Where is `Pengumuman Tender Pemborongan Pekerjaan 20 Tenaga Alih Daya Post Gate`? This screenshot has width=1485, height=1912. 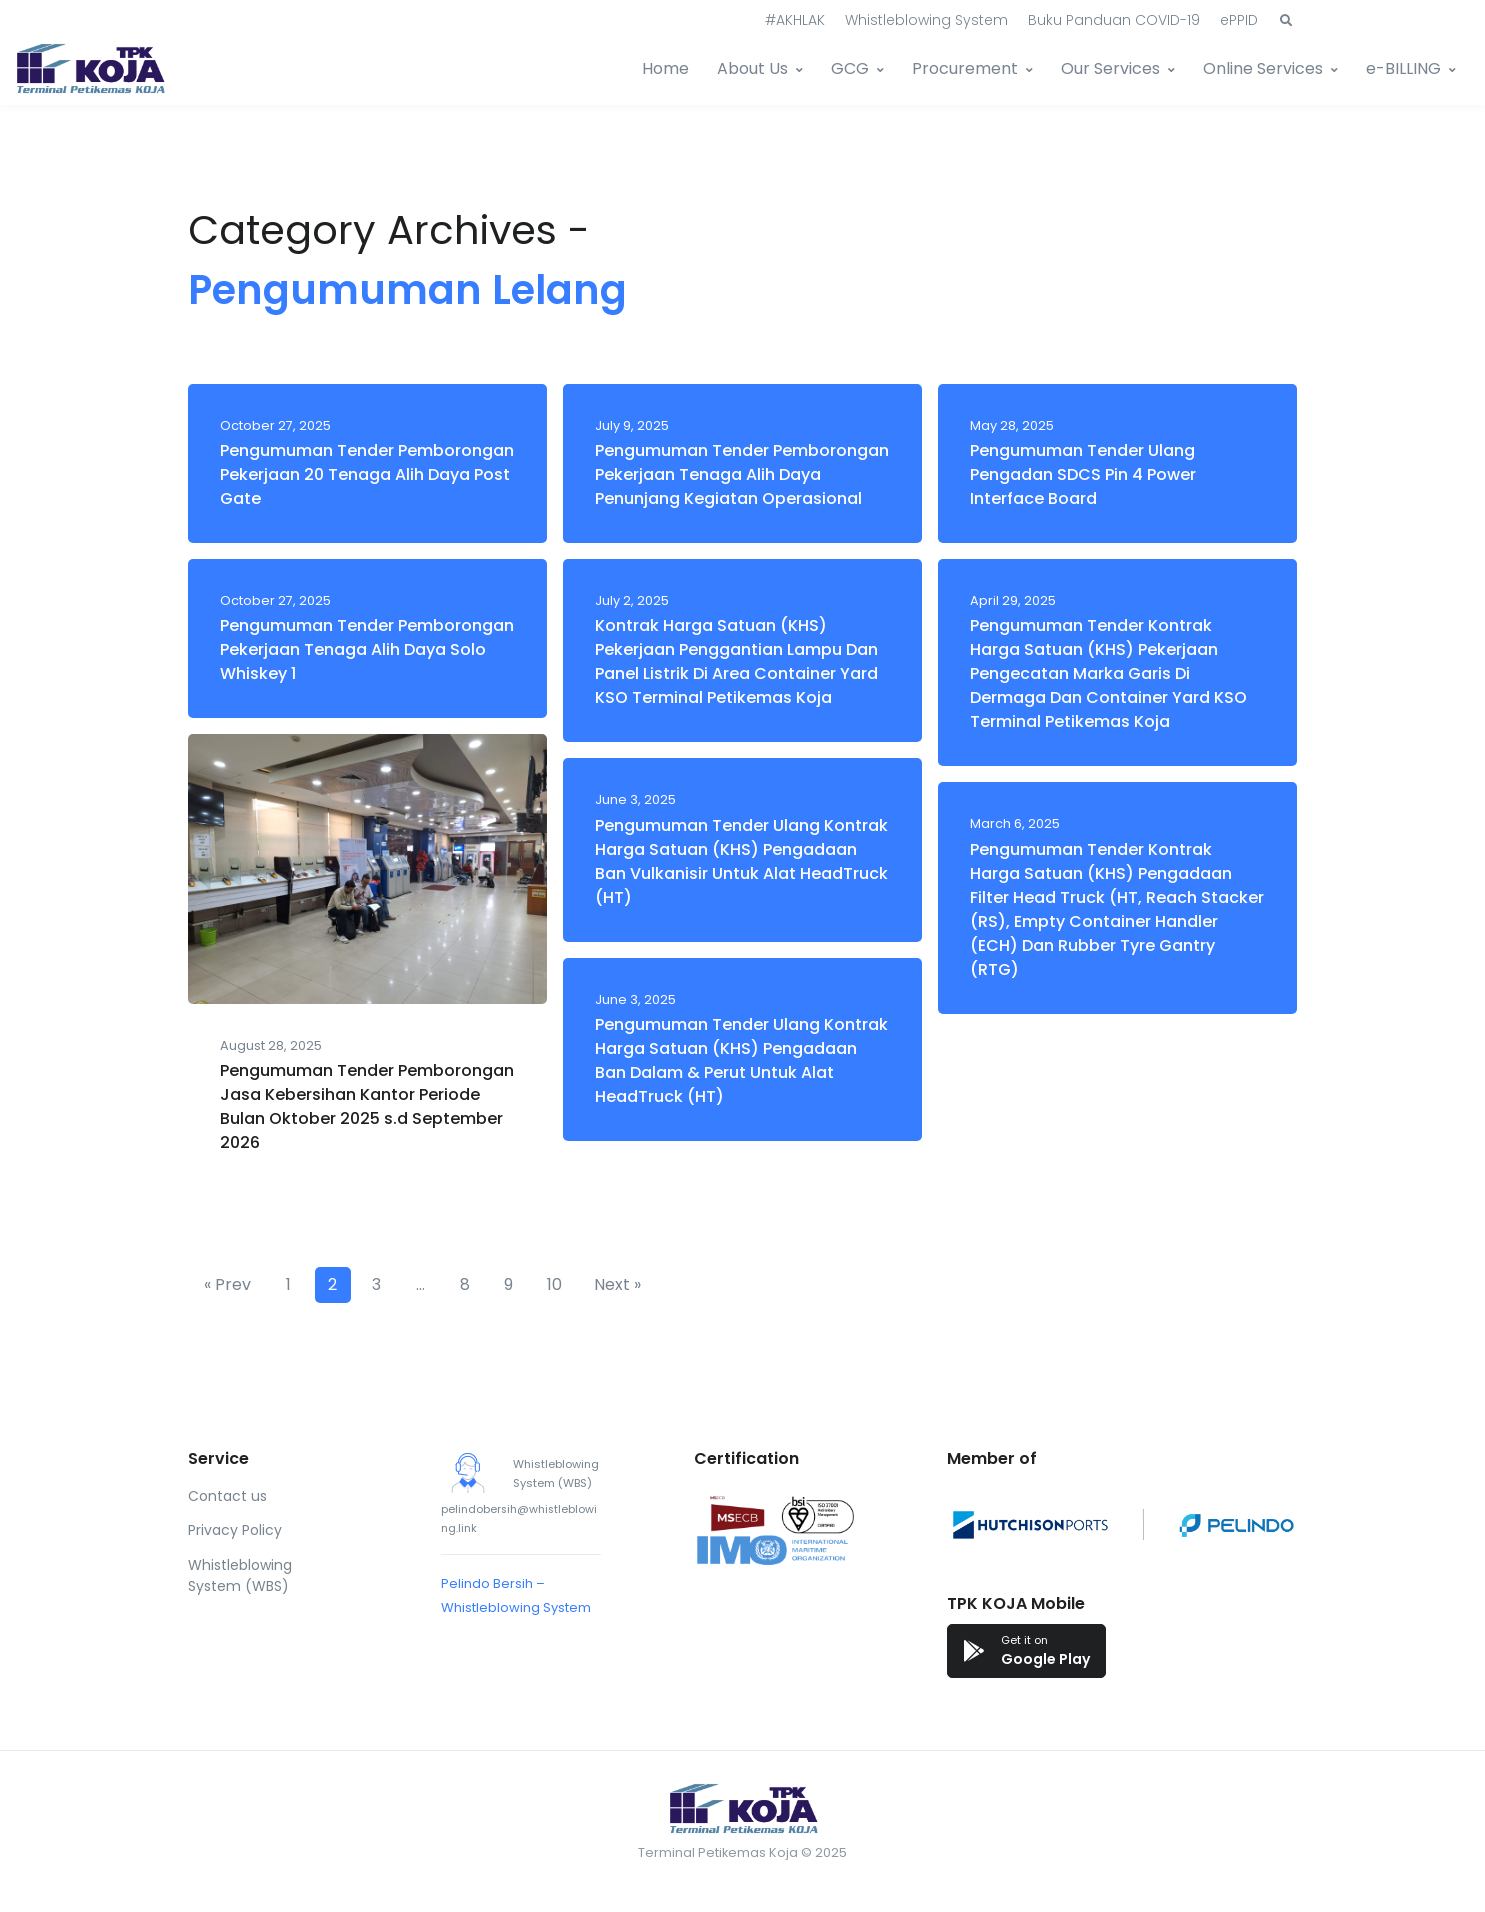 Pengumuman Tender Pemborongan Pekerjaan 20 Tenaga Alih Daya Post Gate is located at coordinates (367, 474).